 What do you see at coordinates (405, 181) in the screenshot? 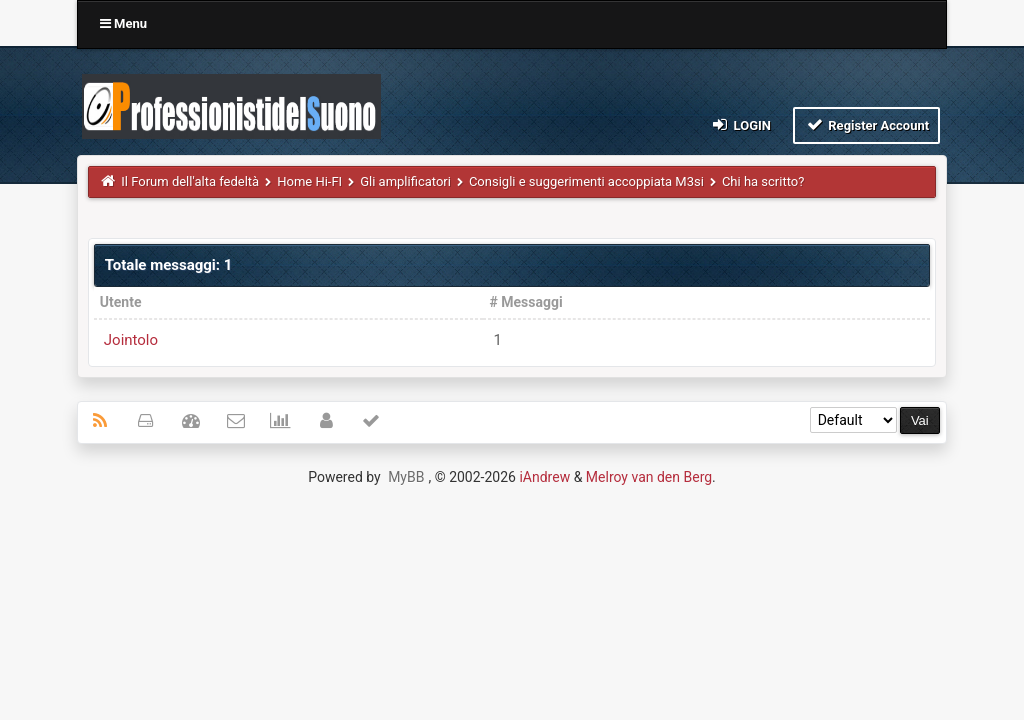
I see `Gli amplificatori` at bounding box center [405, 181].